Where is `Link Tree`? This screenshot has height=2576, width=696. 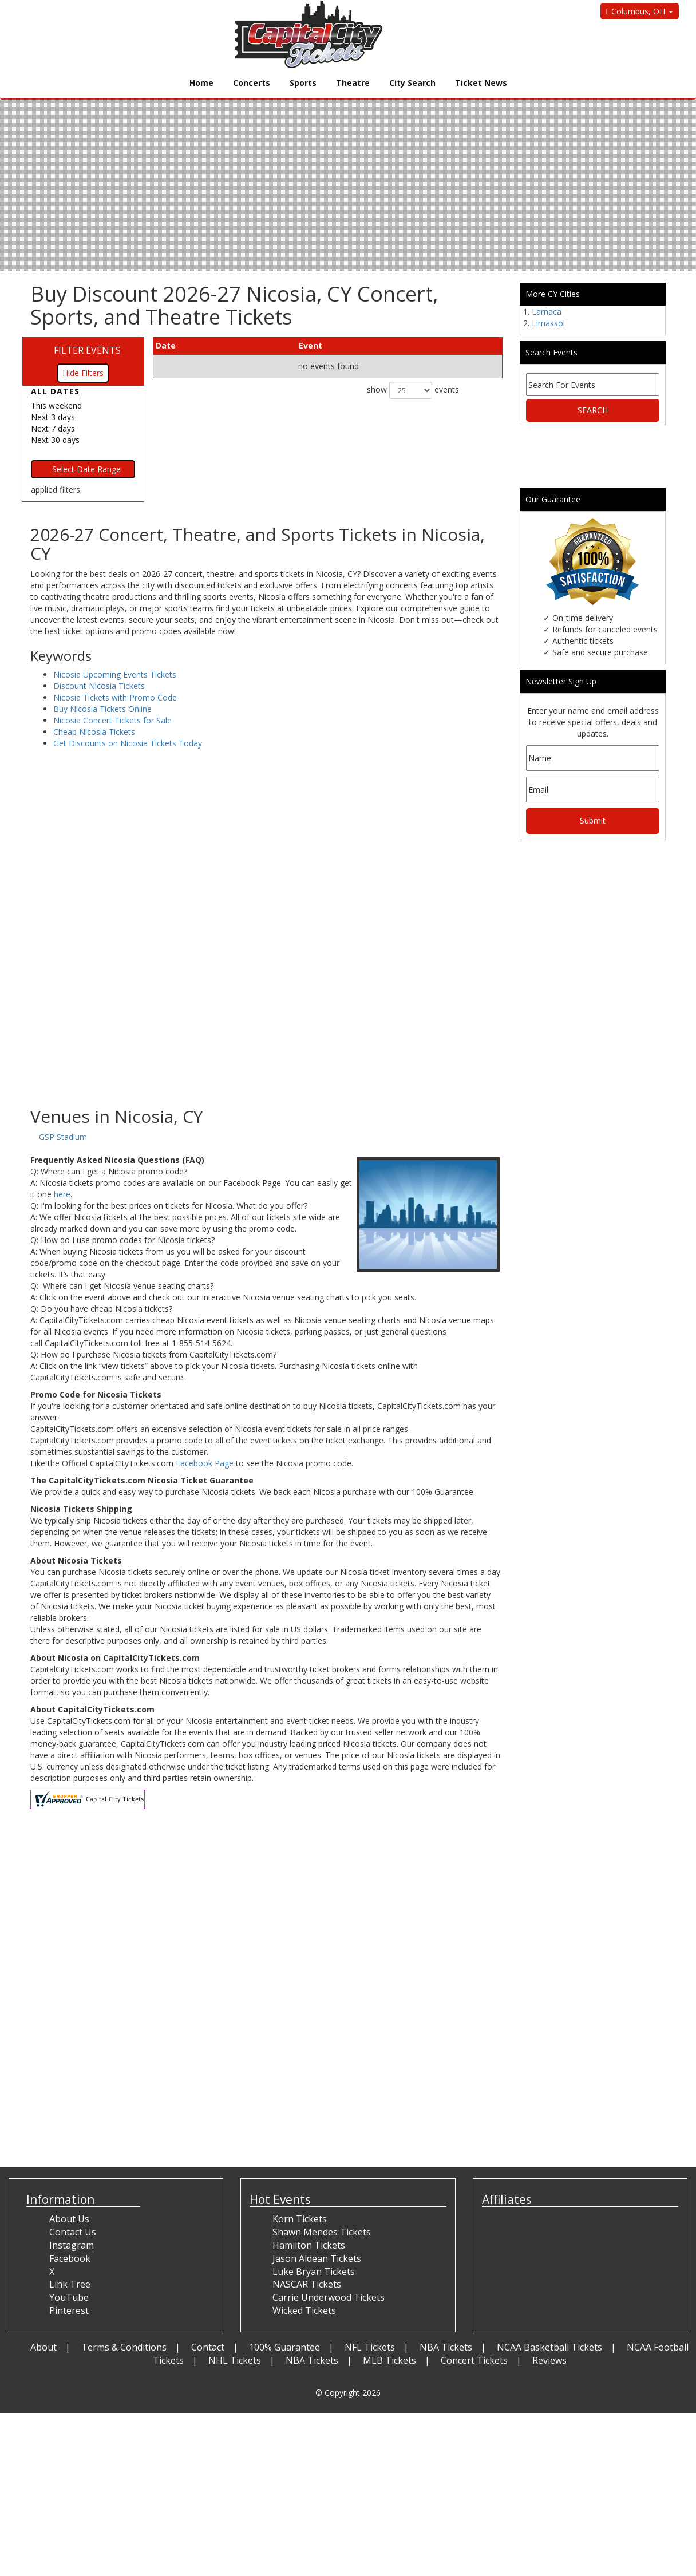
Link Tree is located at coordinates (69, 2284).